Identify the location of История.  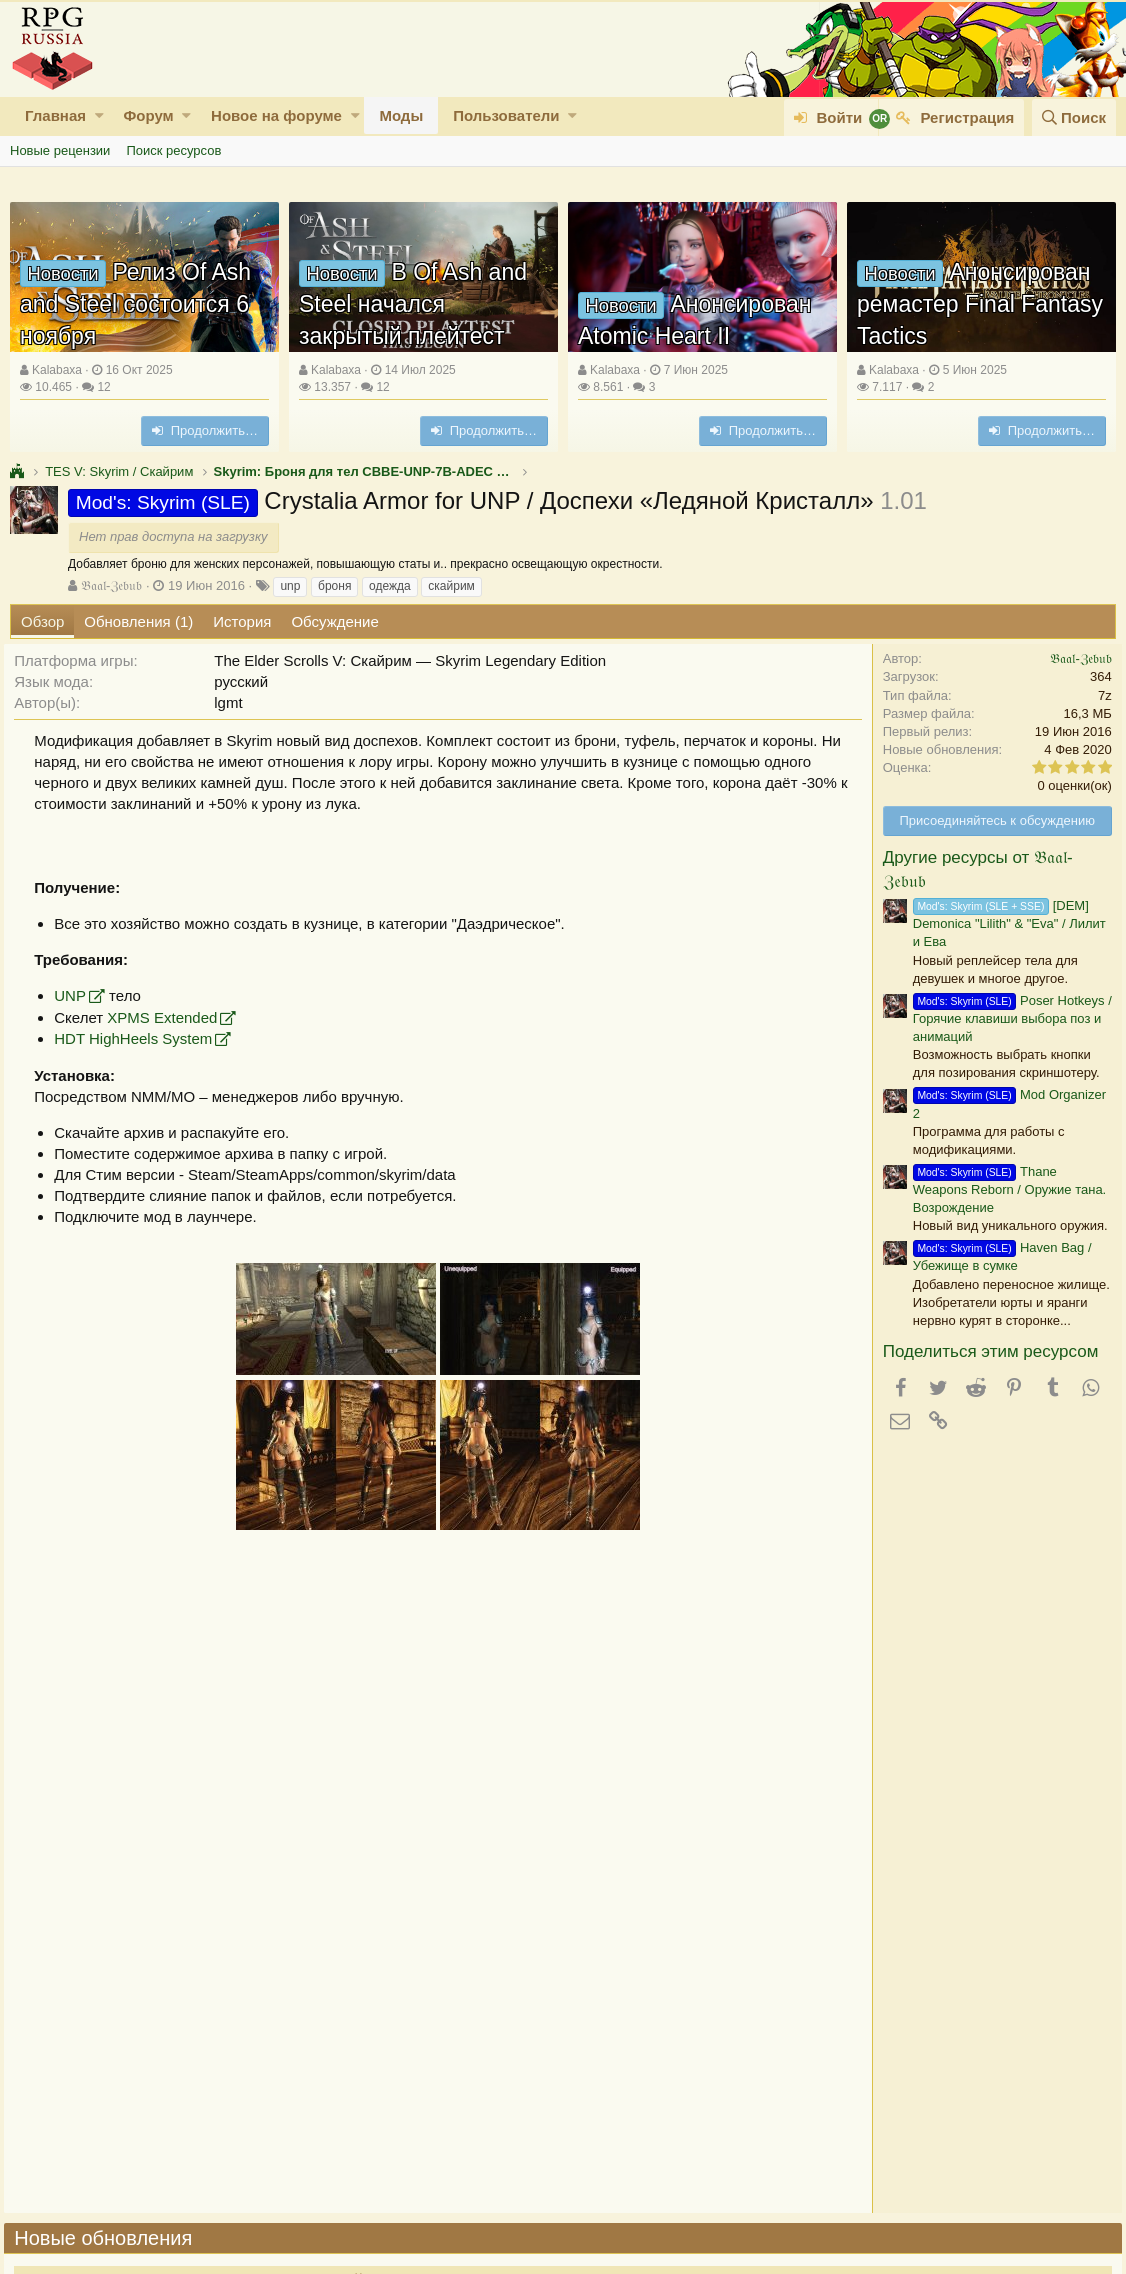
(242, 621).